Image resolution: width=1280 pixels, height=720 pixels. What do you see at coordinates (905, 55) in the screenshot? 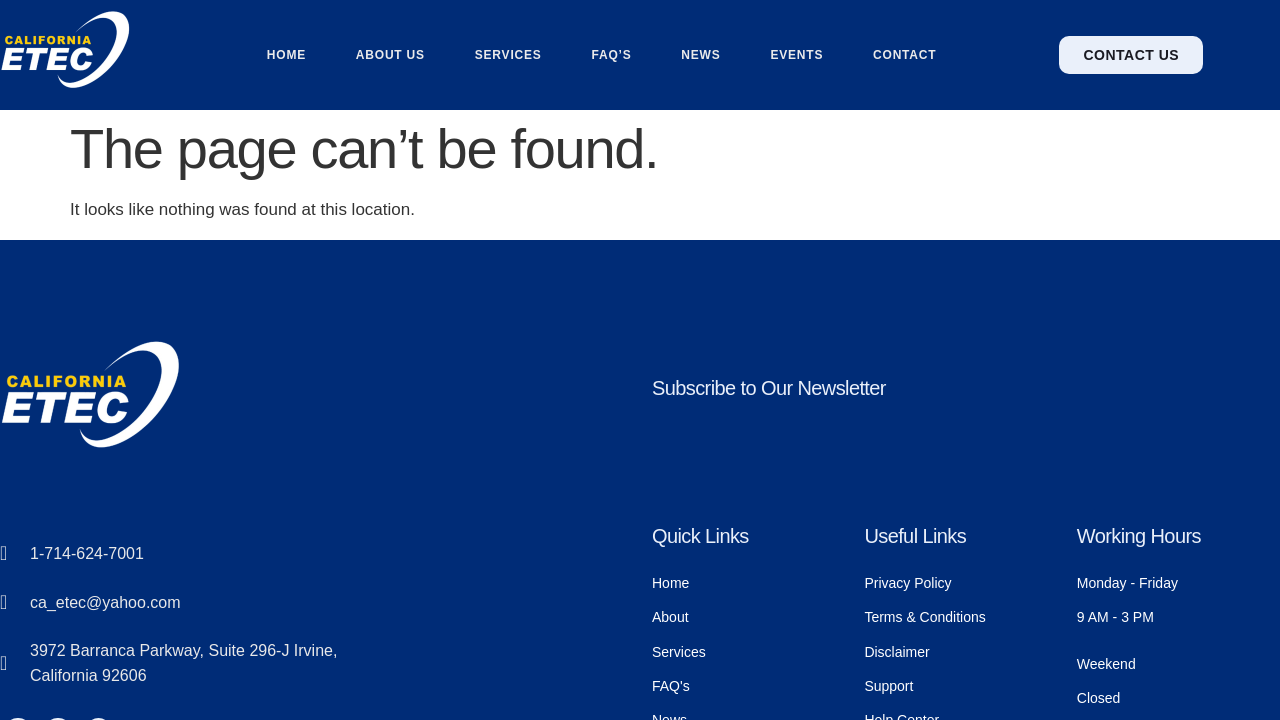
I see `Contact` at bounding box center [905, 55].